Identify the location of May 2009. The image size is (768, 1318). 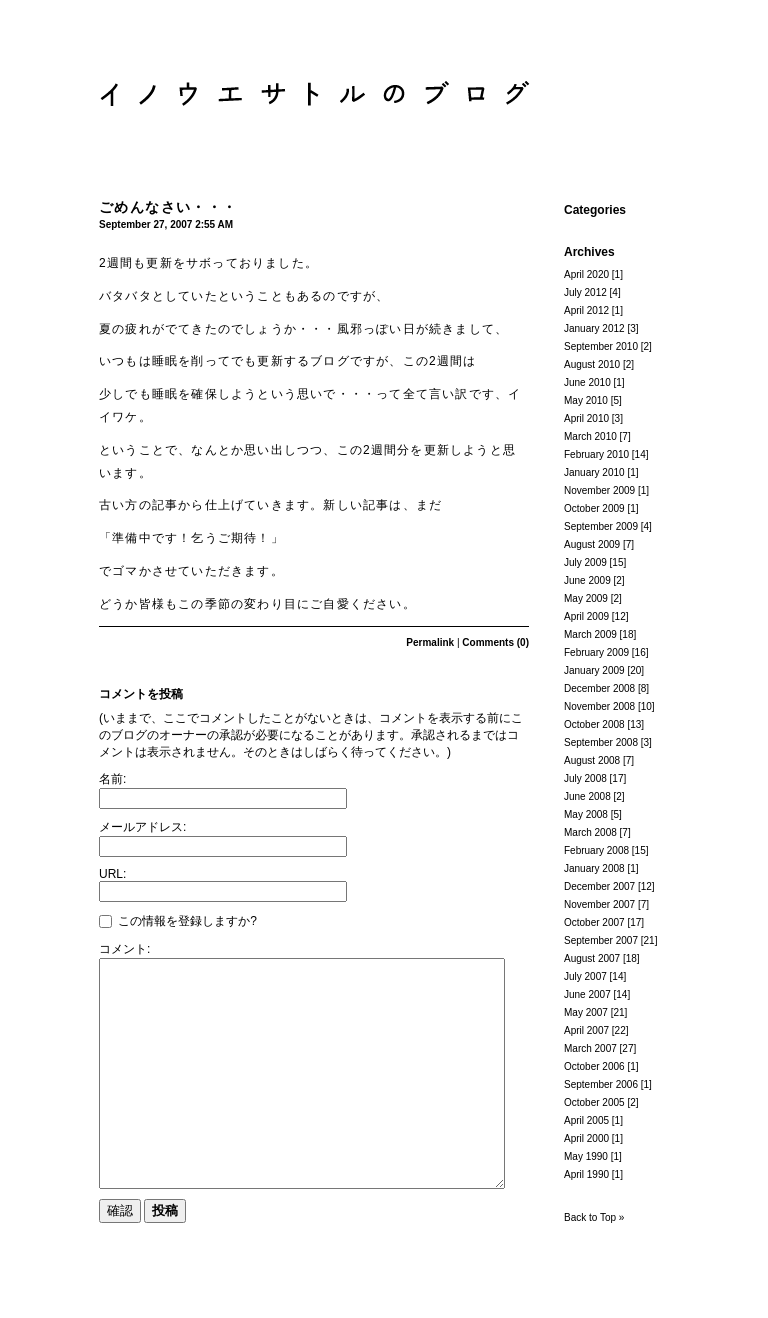
(586, 598).